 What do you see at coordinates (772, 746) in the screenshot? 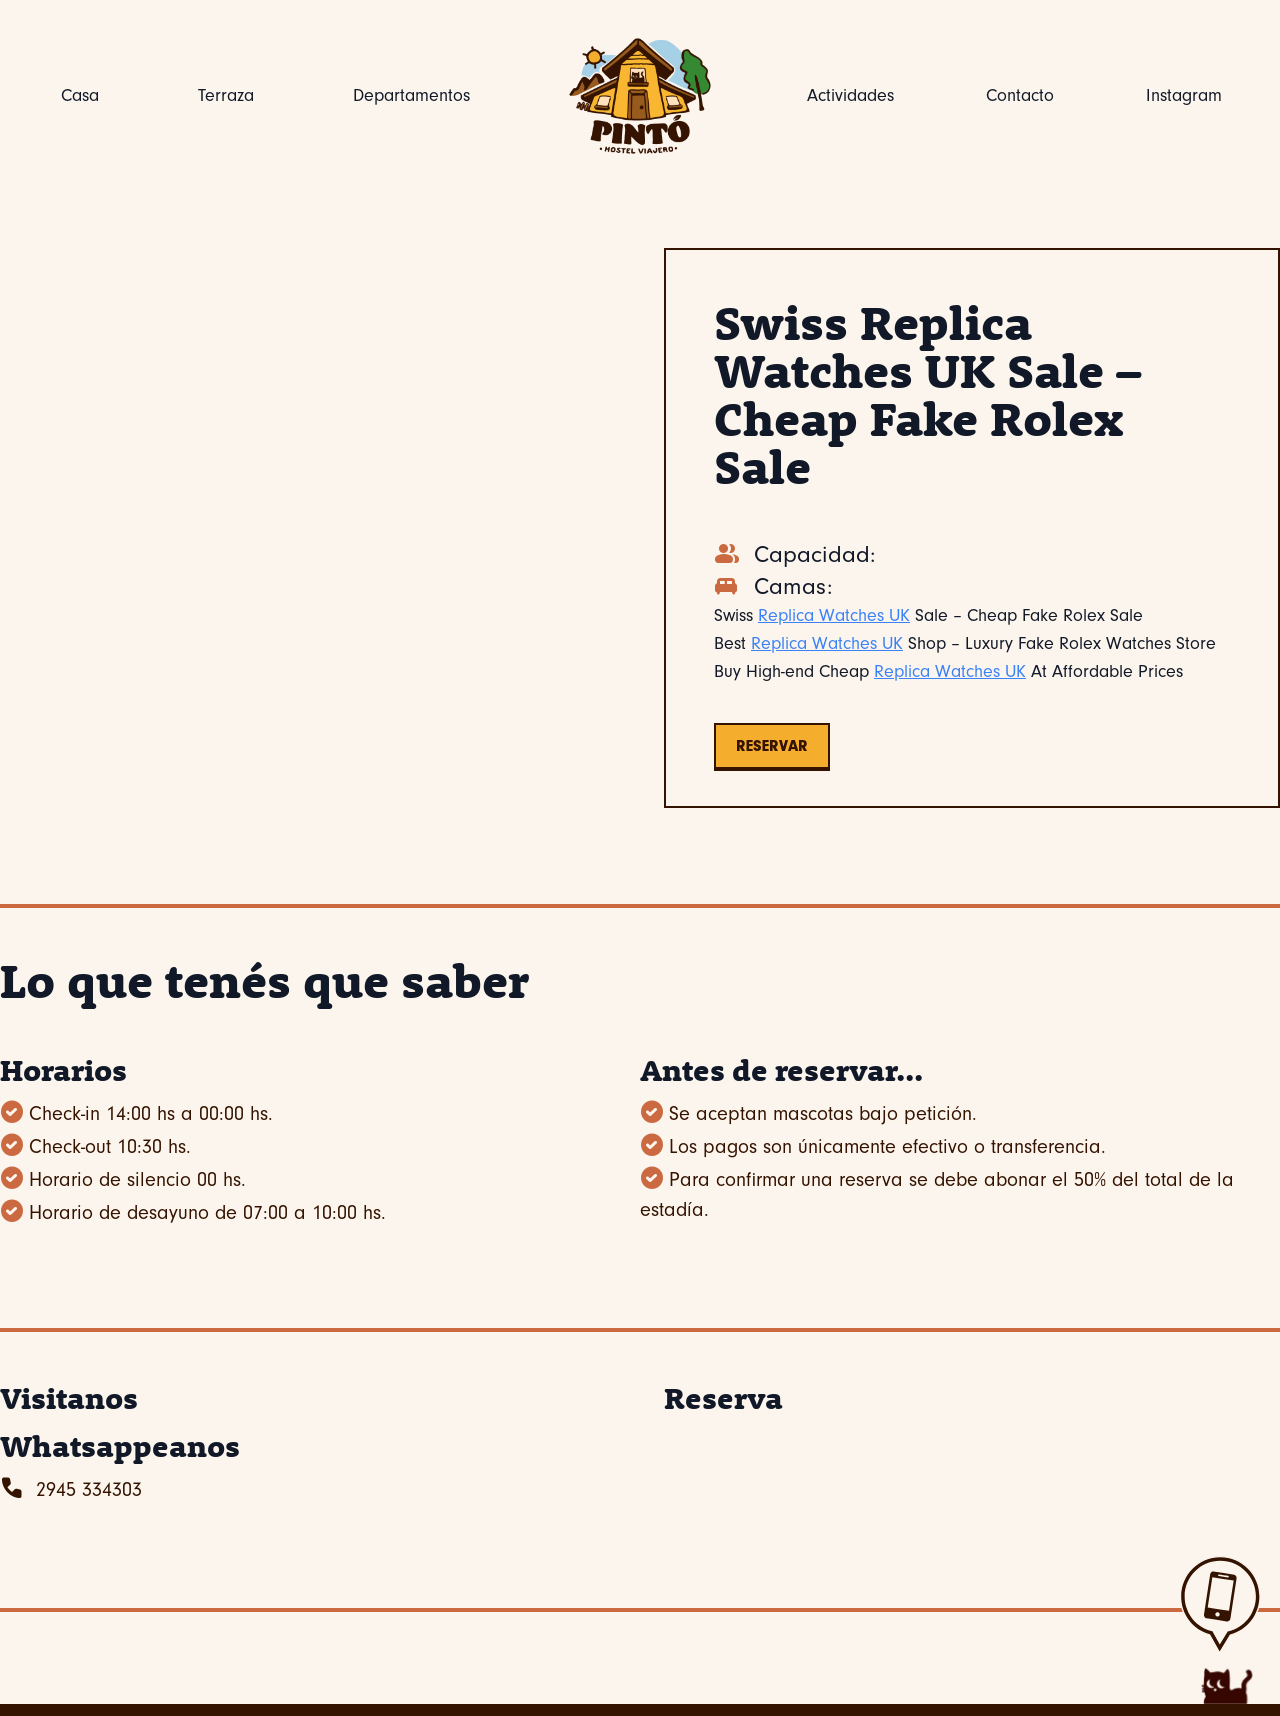
I see `Reservar` at bounding box center [772, 746].